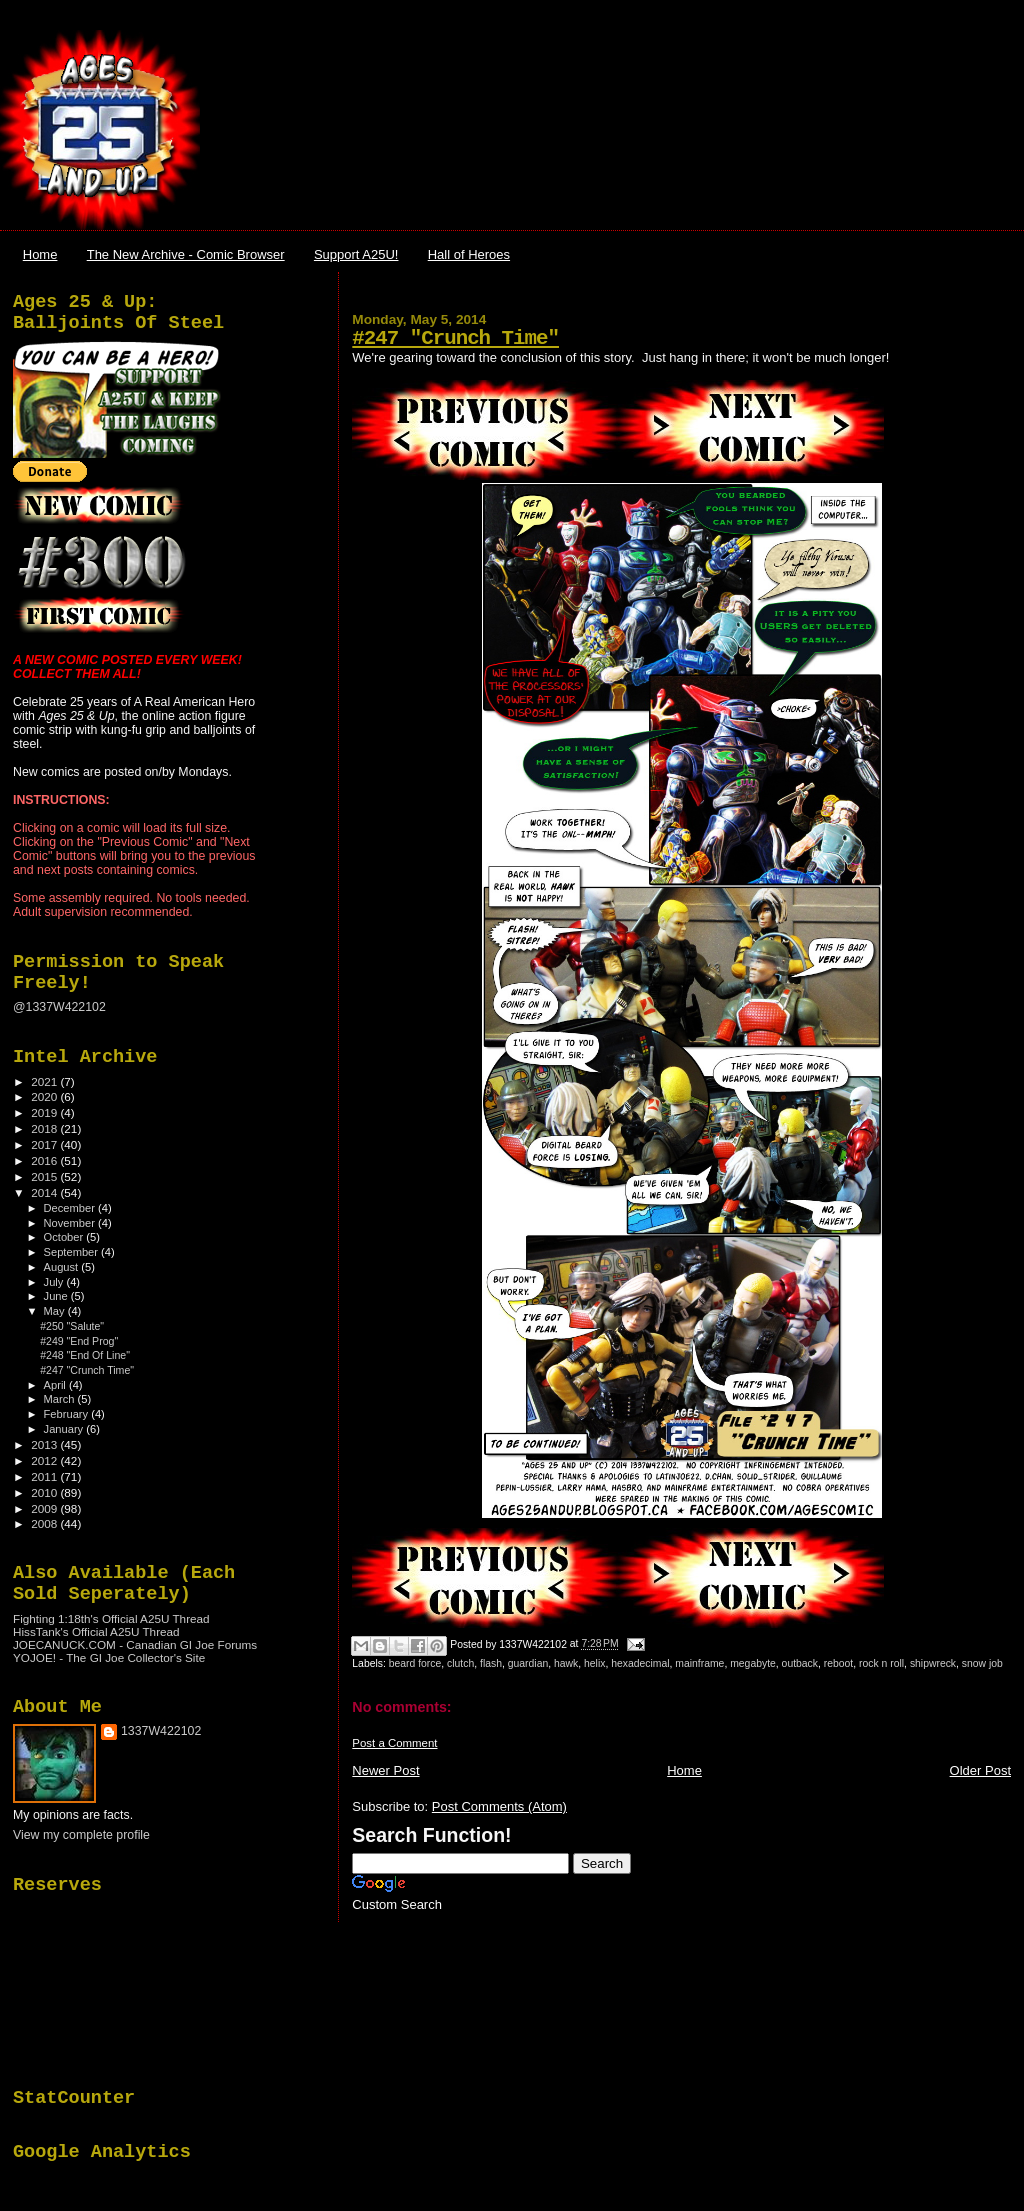 This screenshot has height=2211, width=1024. I want to click on 2015, so click(45, 1176).